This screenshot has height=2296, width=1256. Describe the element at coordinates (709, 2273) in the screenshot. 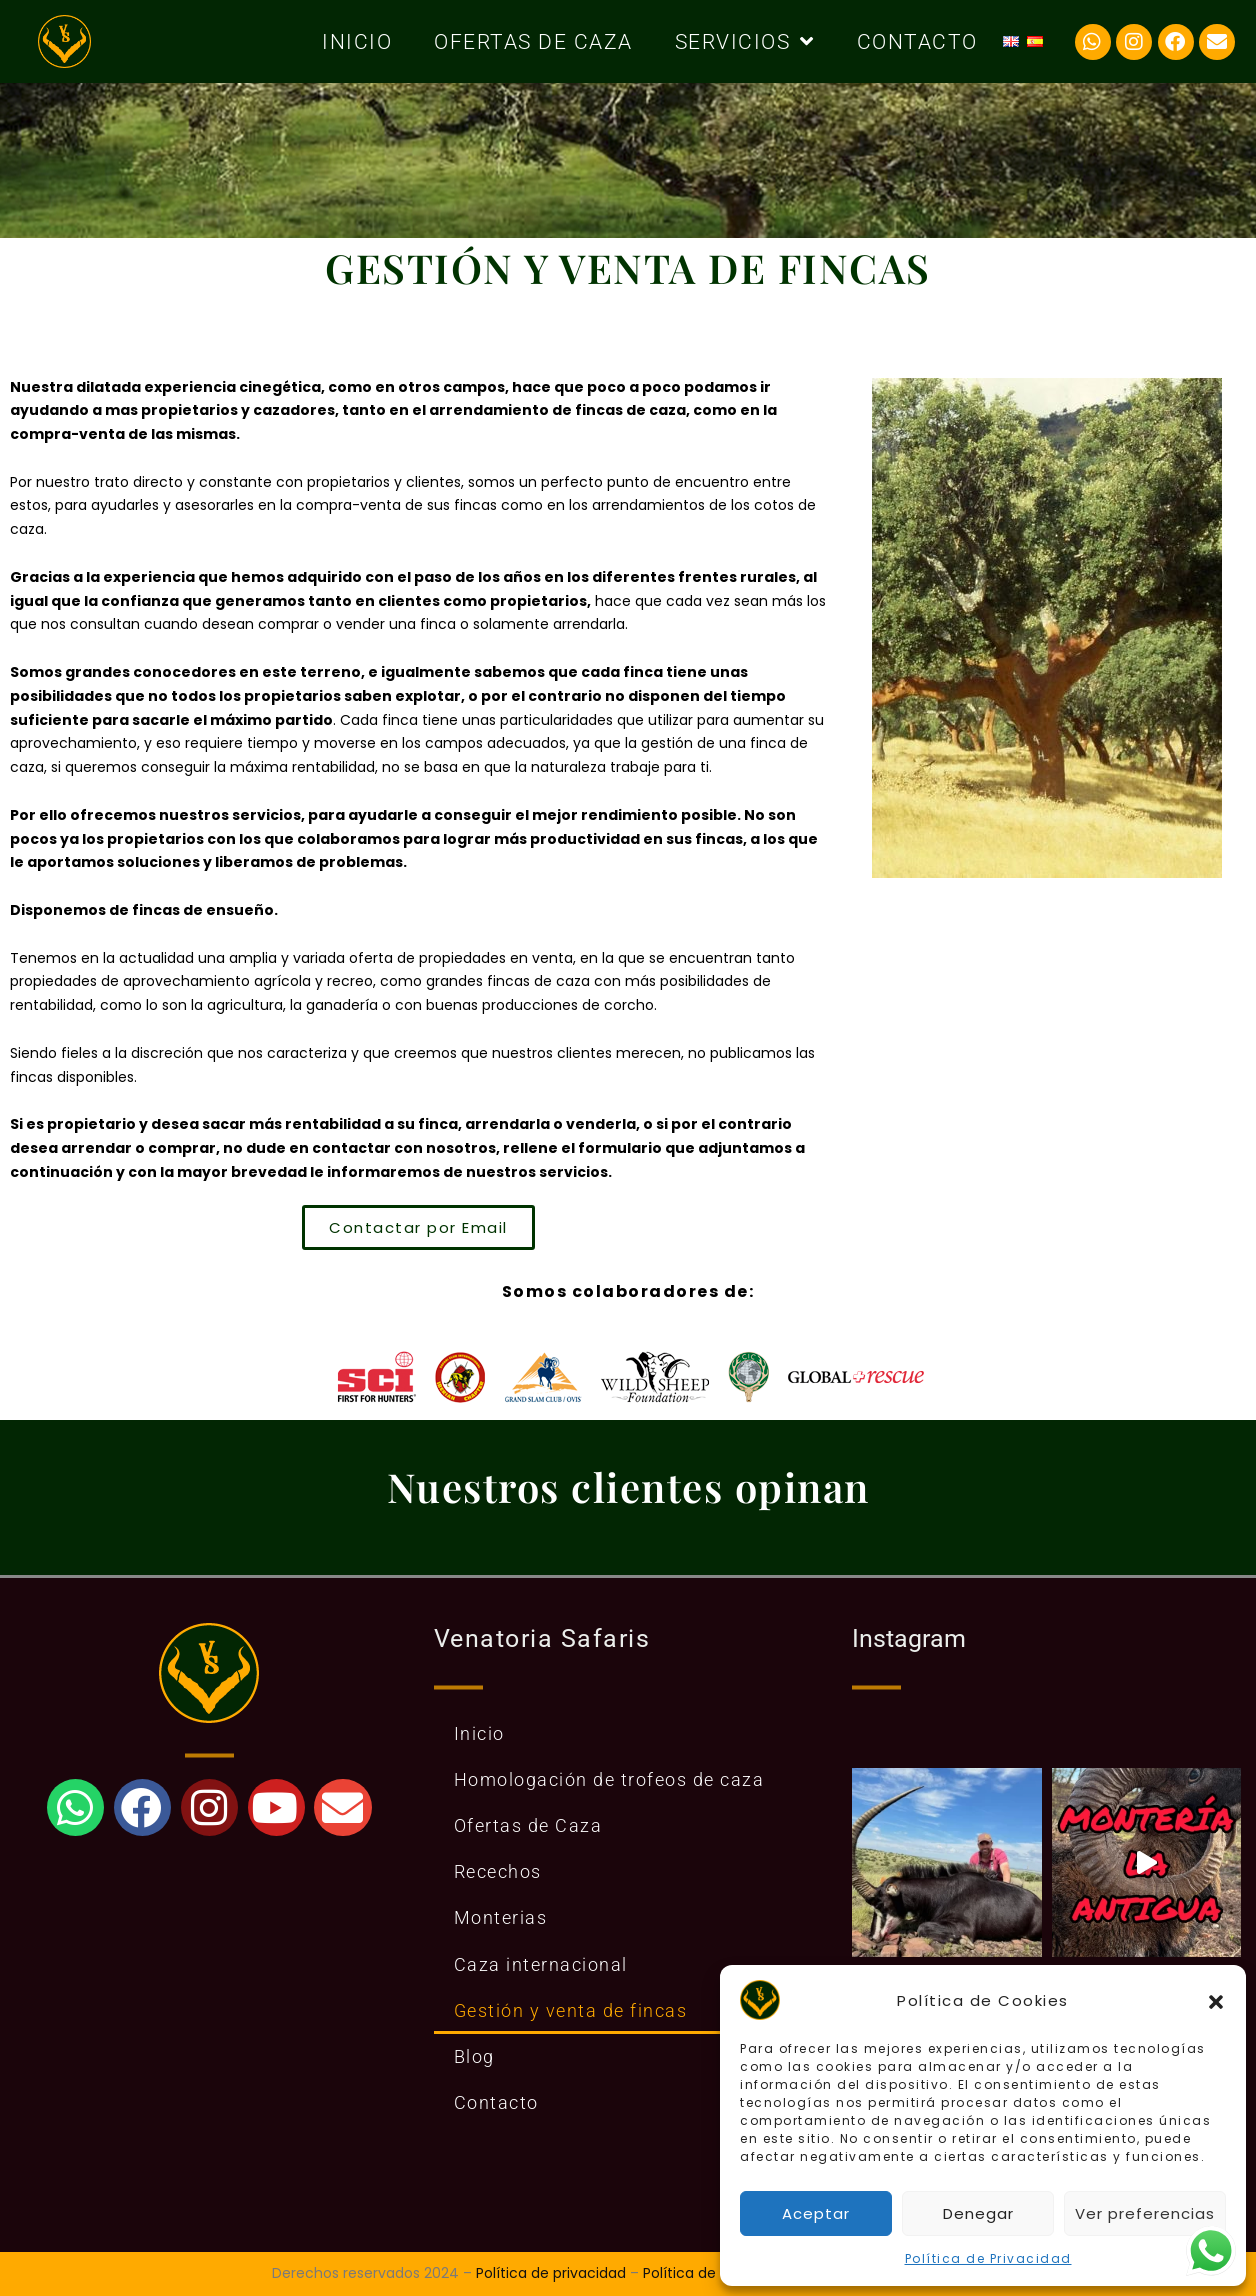

I see `Política de Cookies` at that location.